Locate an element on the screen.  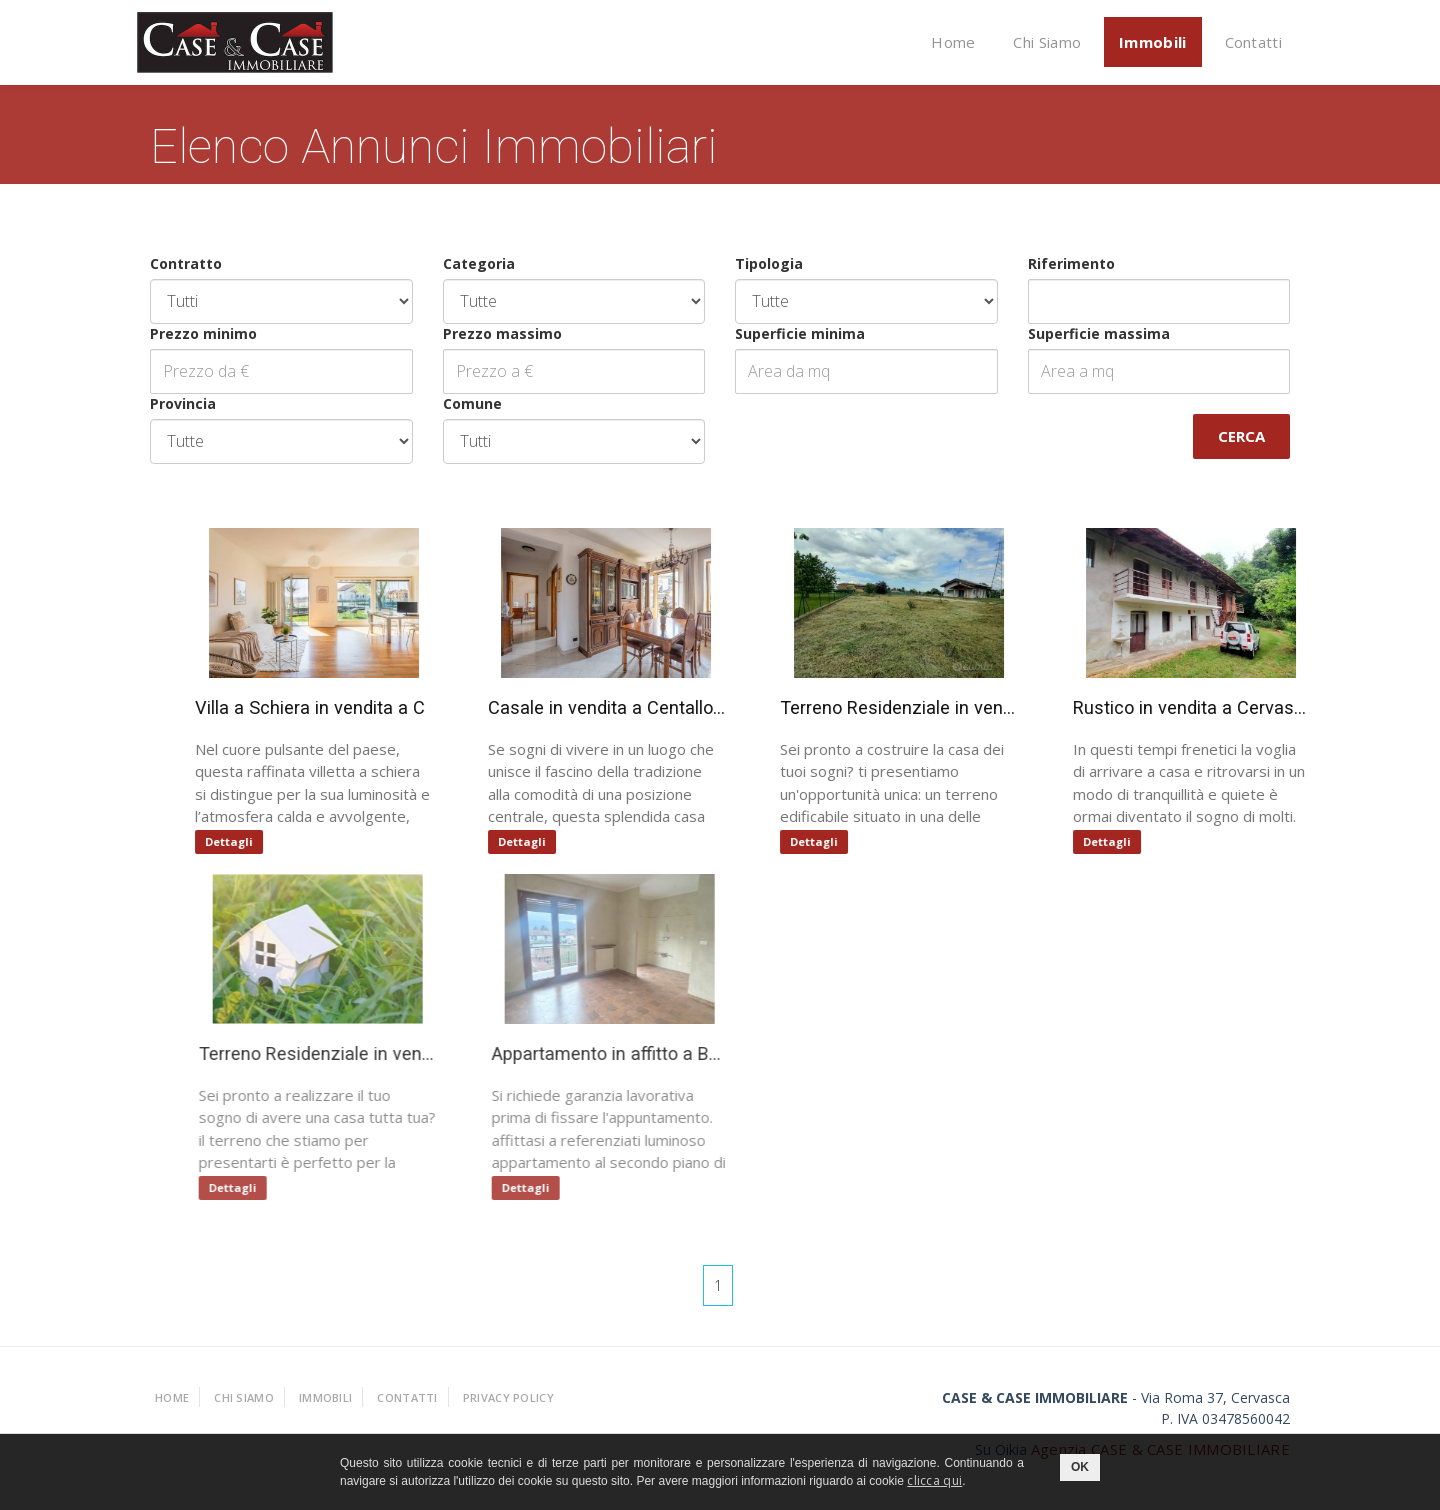
Chi Siamo is located at coordinates (1047, 42).